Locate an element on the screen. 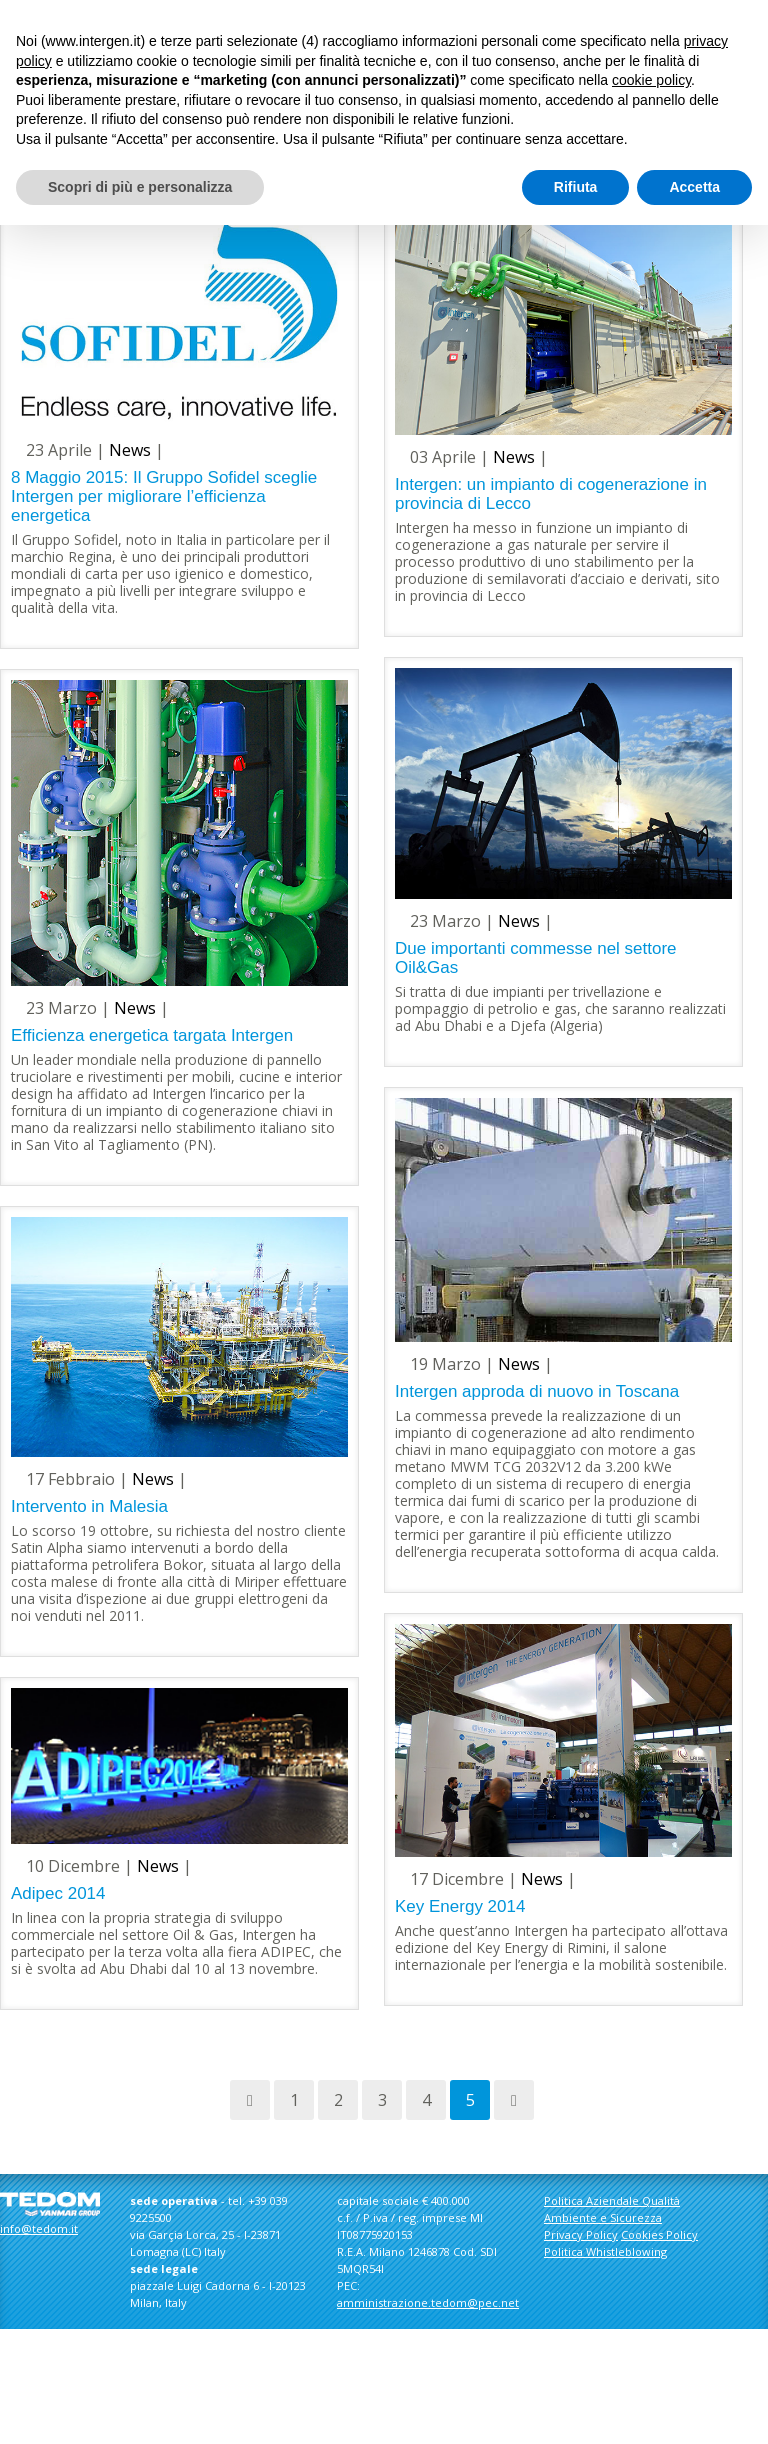 This screenshot has height=2444, width=768. info@tedom.it is located at coordinates (39, 2228).